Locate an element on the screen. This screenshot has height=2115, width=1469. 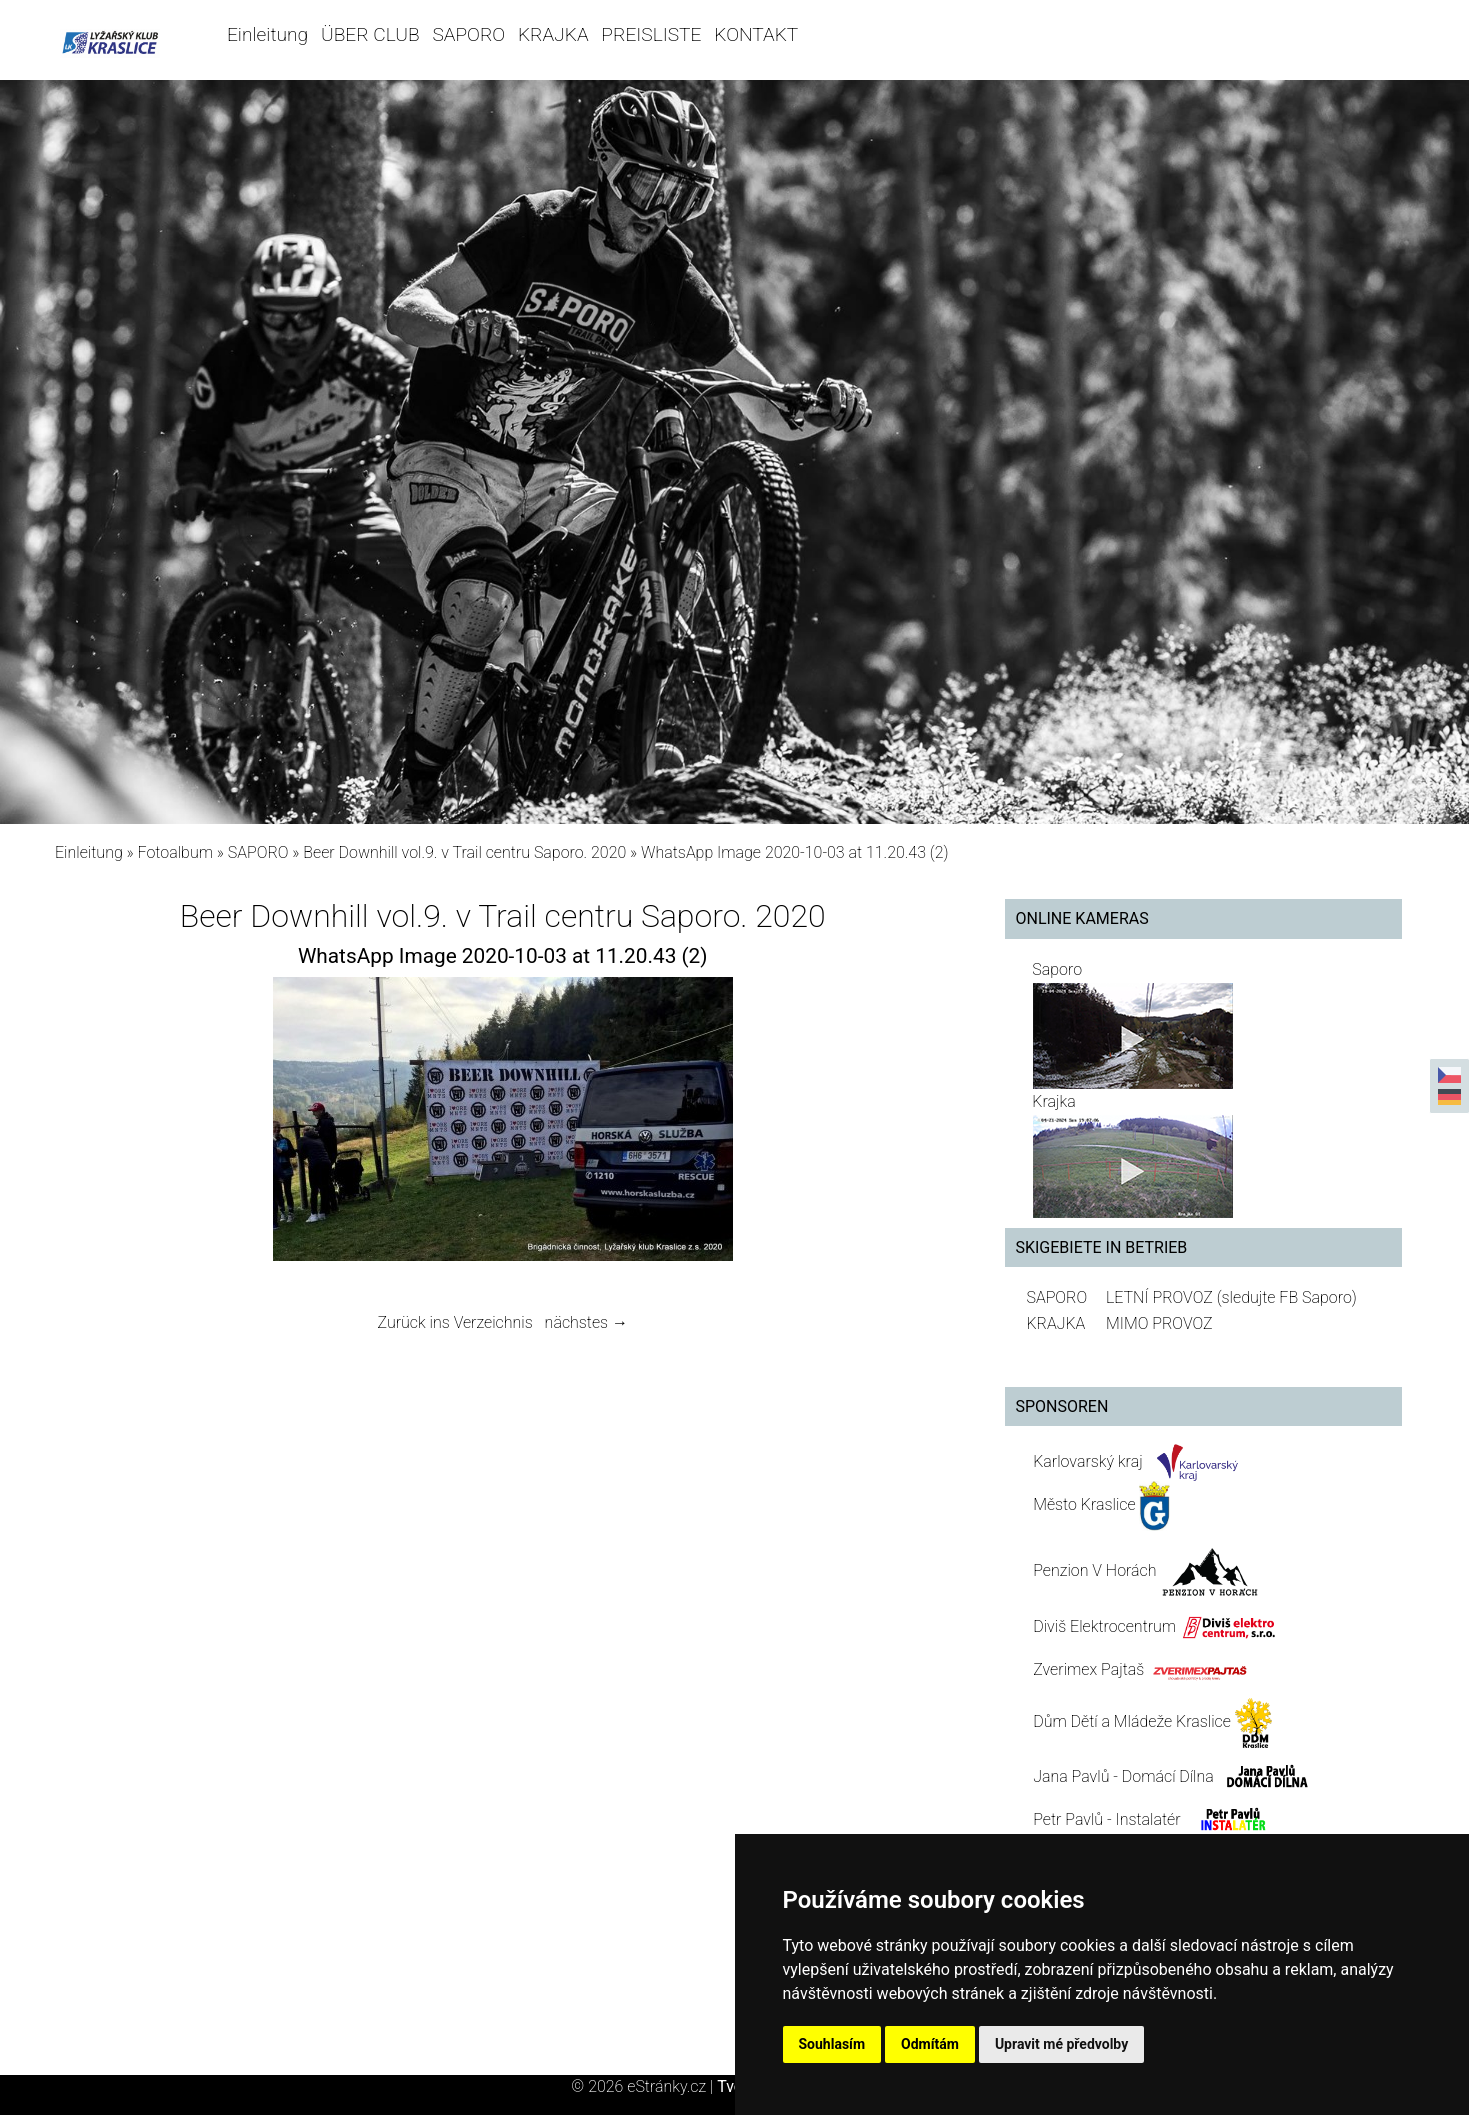
Upravit mé předvolby [button] is located at coordinates (1061, 2044).